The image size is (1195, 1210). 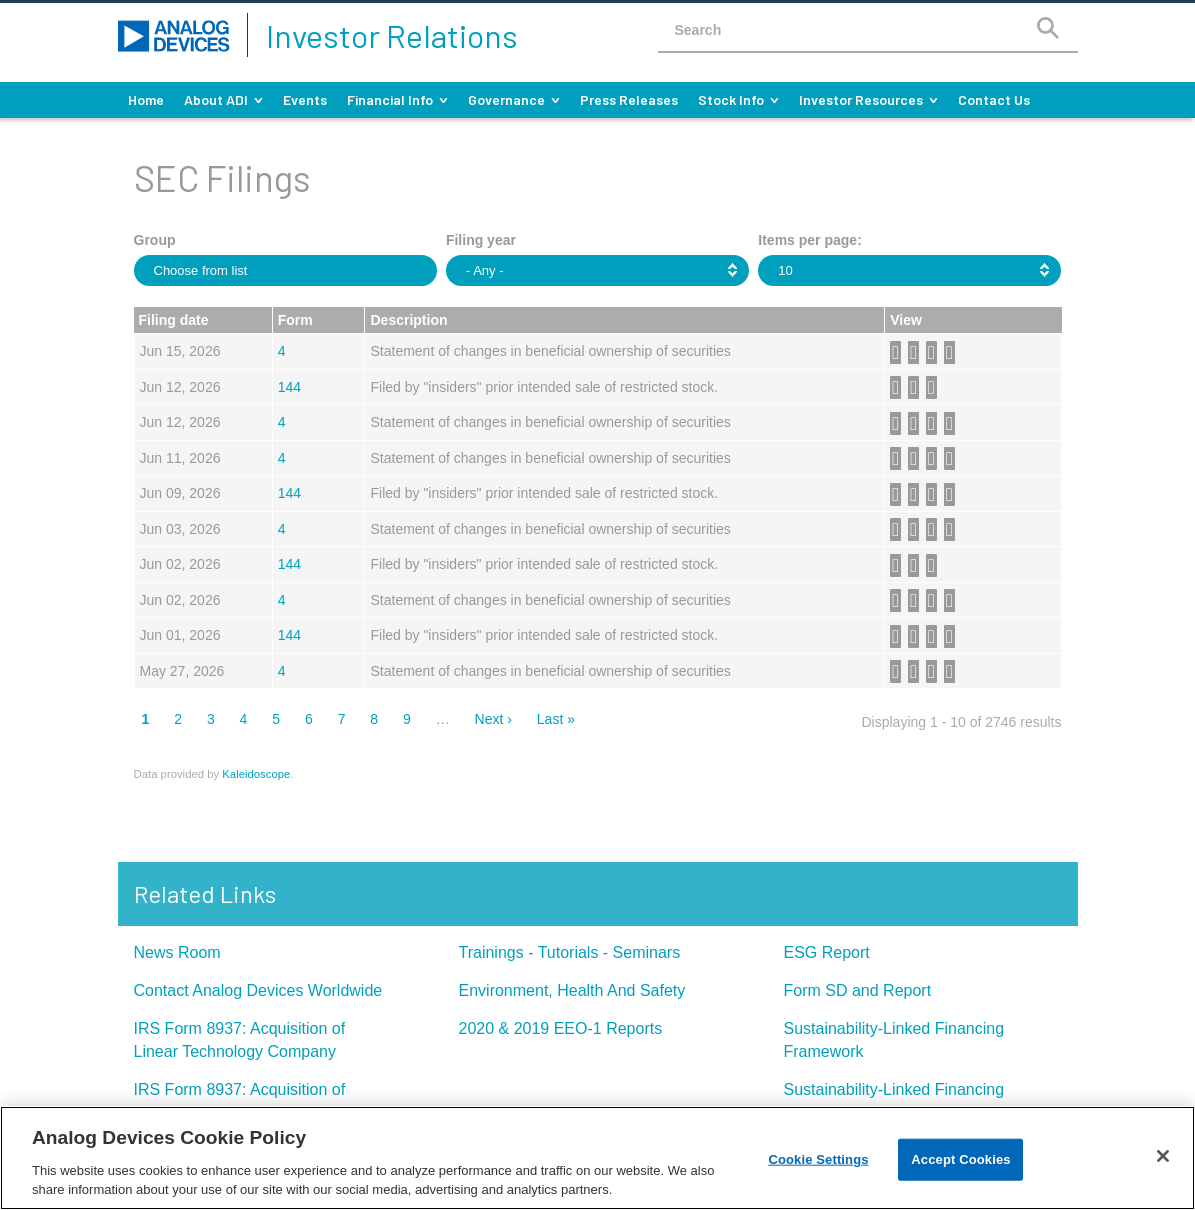 I want to click on 0001744712-26-000003.xls [Download XLS format of Form 4 filed on Jun 15, 2026 in row 2 (opens in new tab)], so click(x=935, y=352).